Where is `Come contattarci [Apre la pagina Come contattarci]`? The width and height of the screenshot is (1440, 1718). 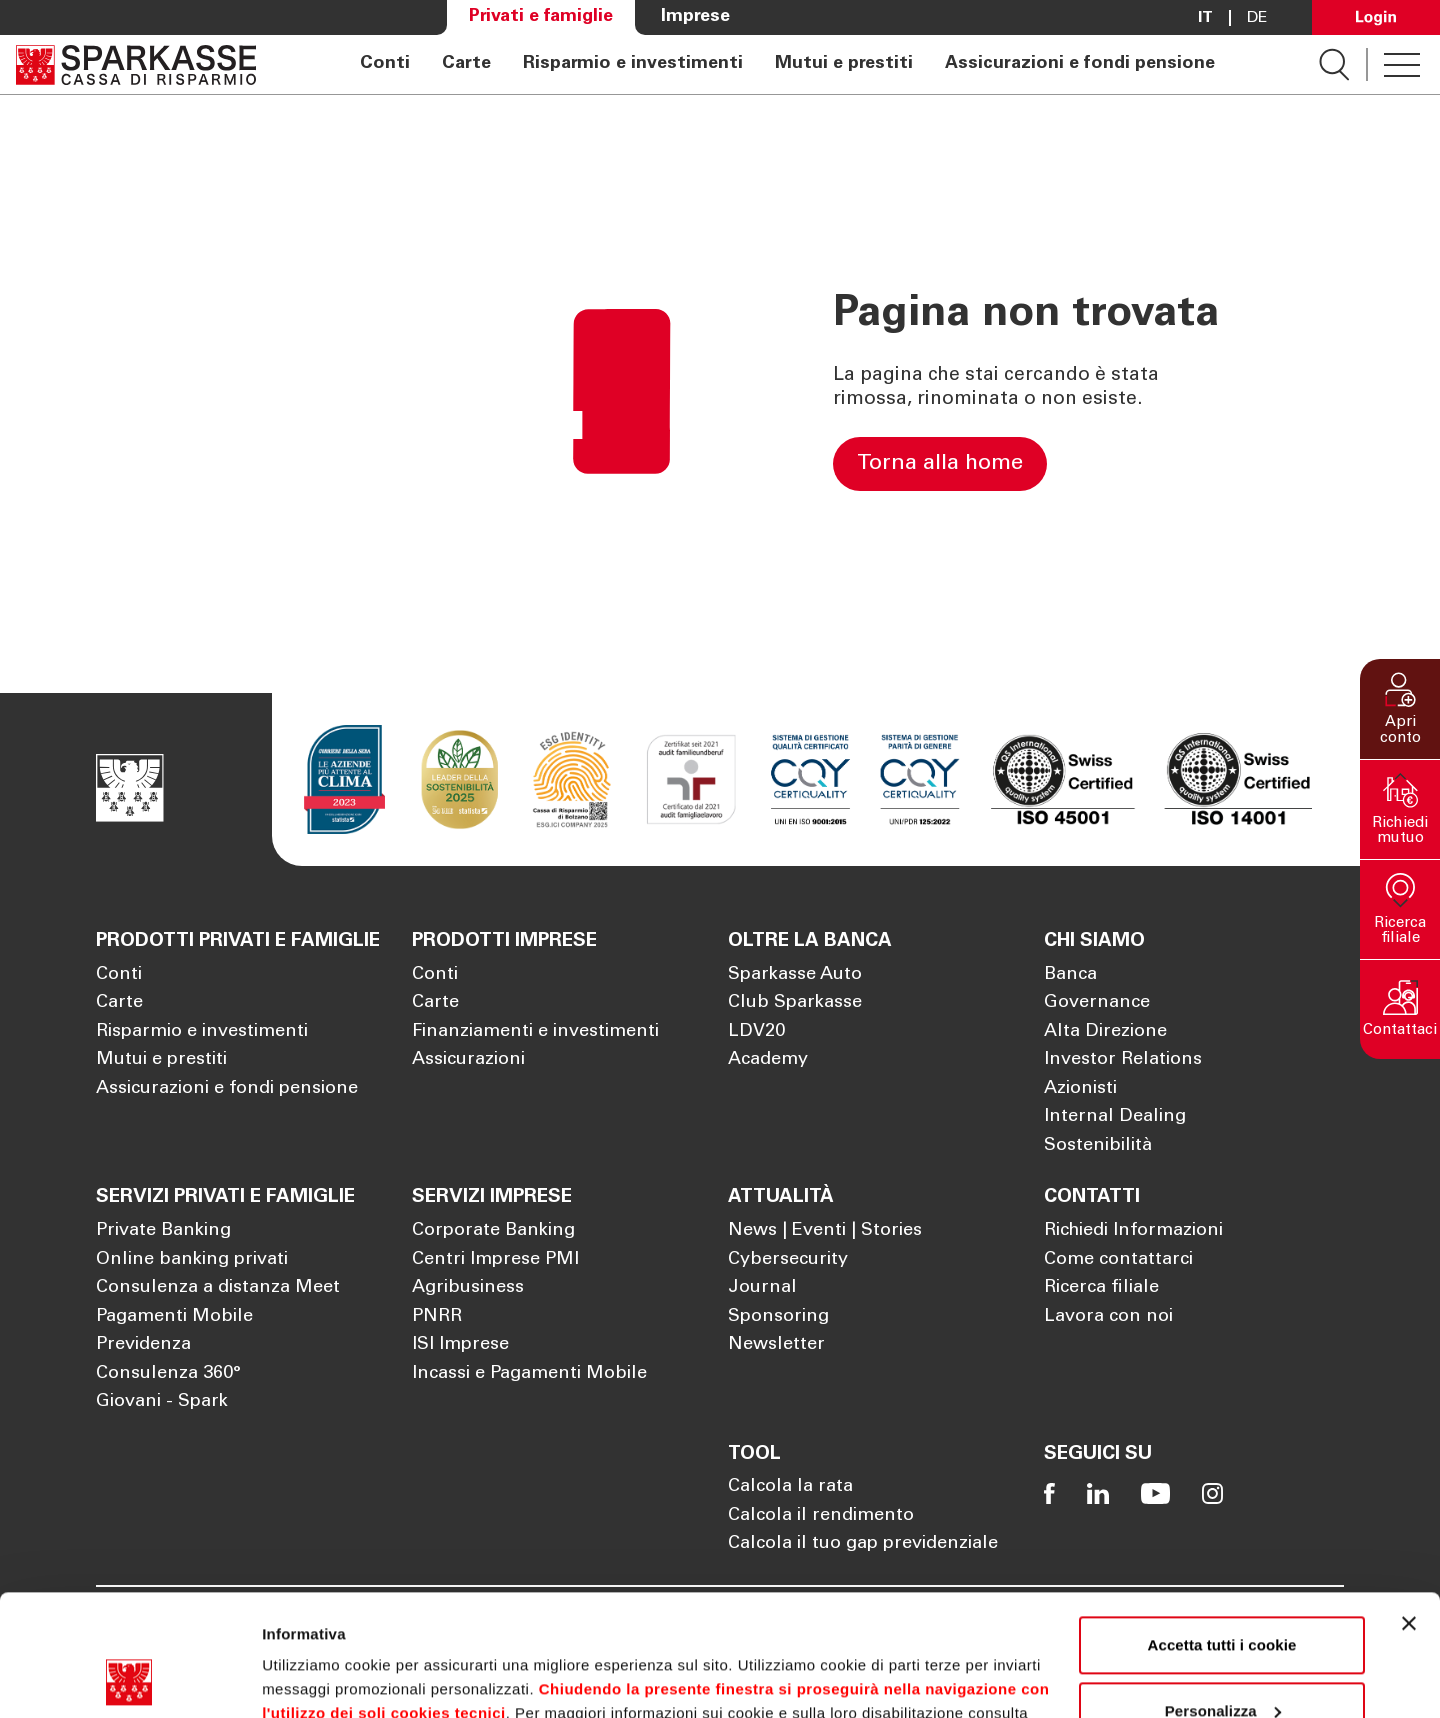 Come contattarci [Apre la pagina Come contattarci] is located at coordinates (1118, 1260).